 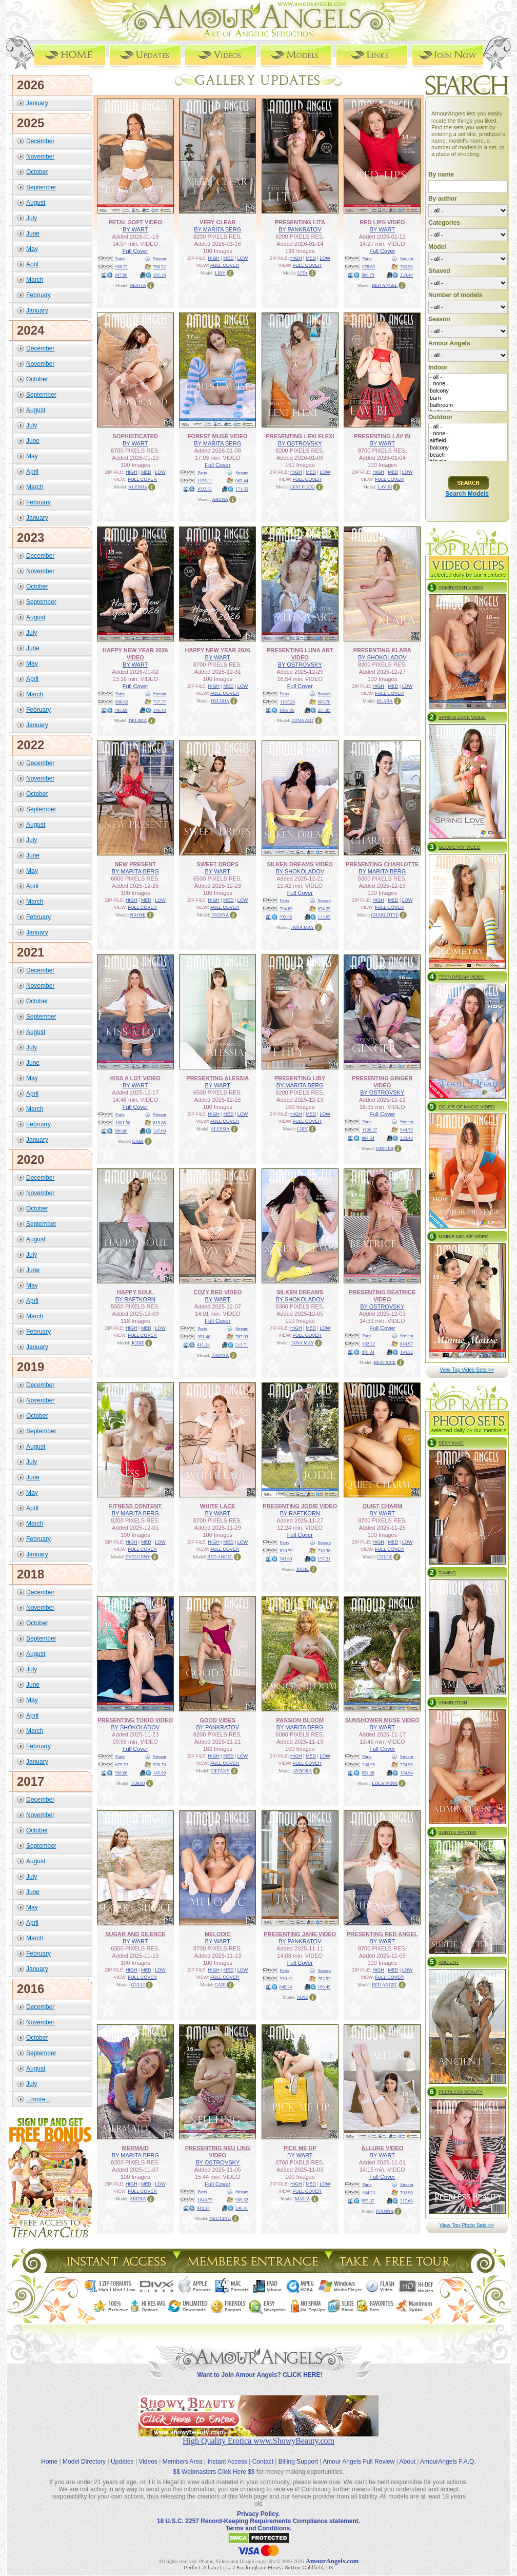 What do you see at coordinates (468, 377) in the screenshot?
I see `- all -` at bounding box center [468, 377].